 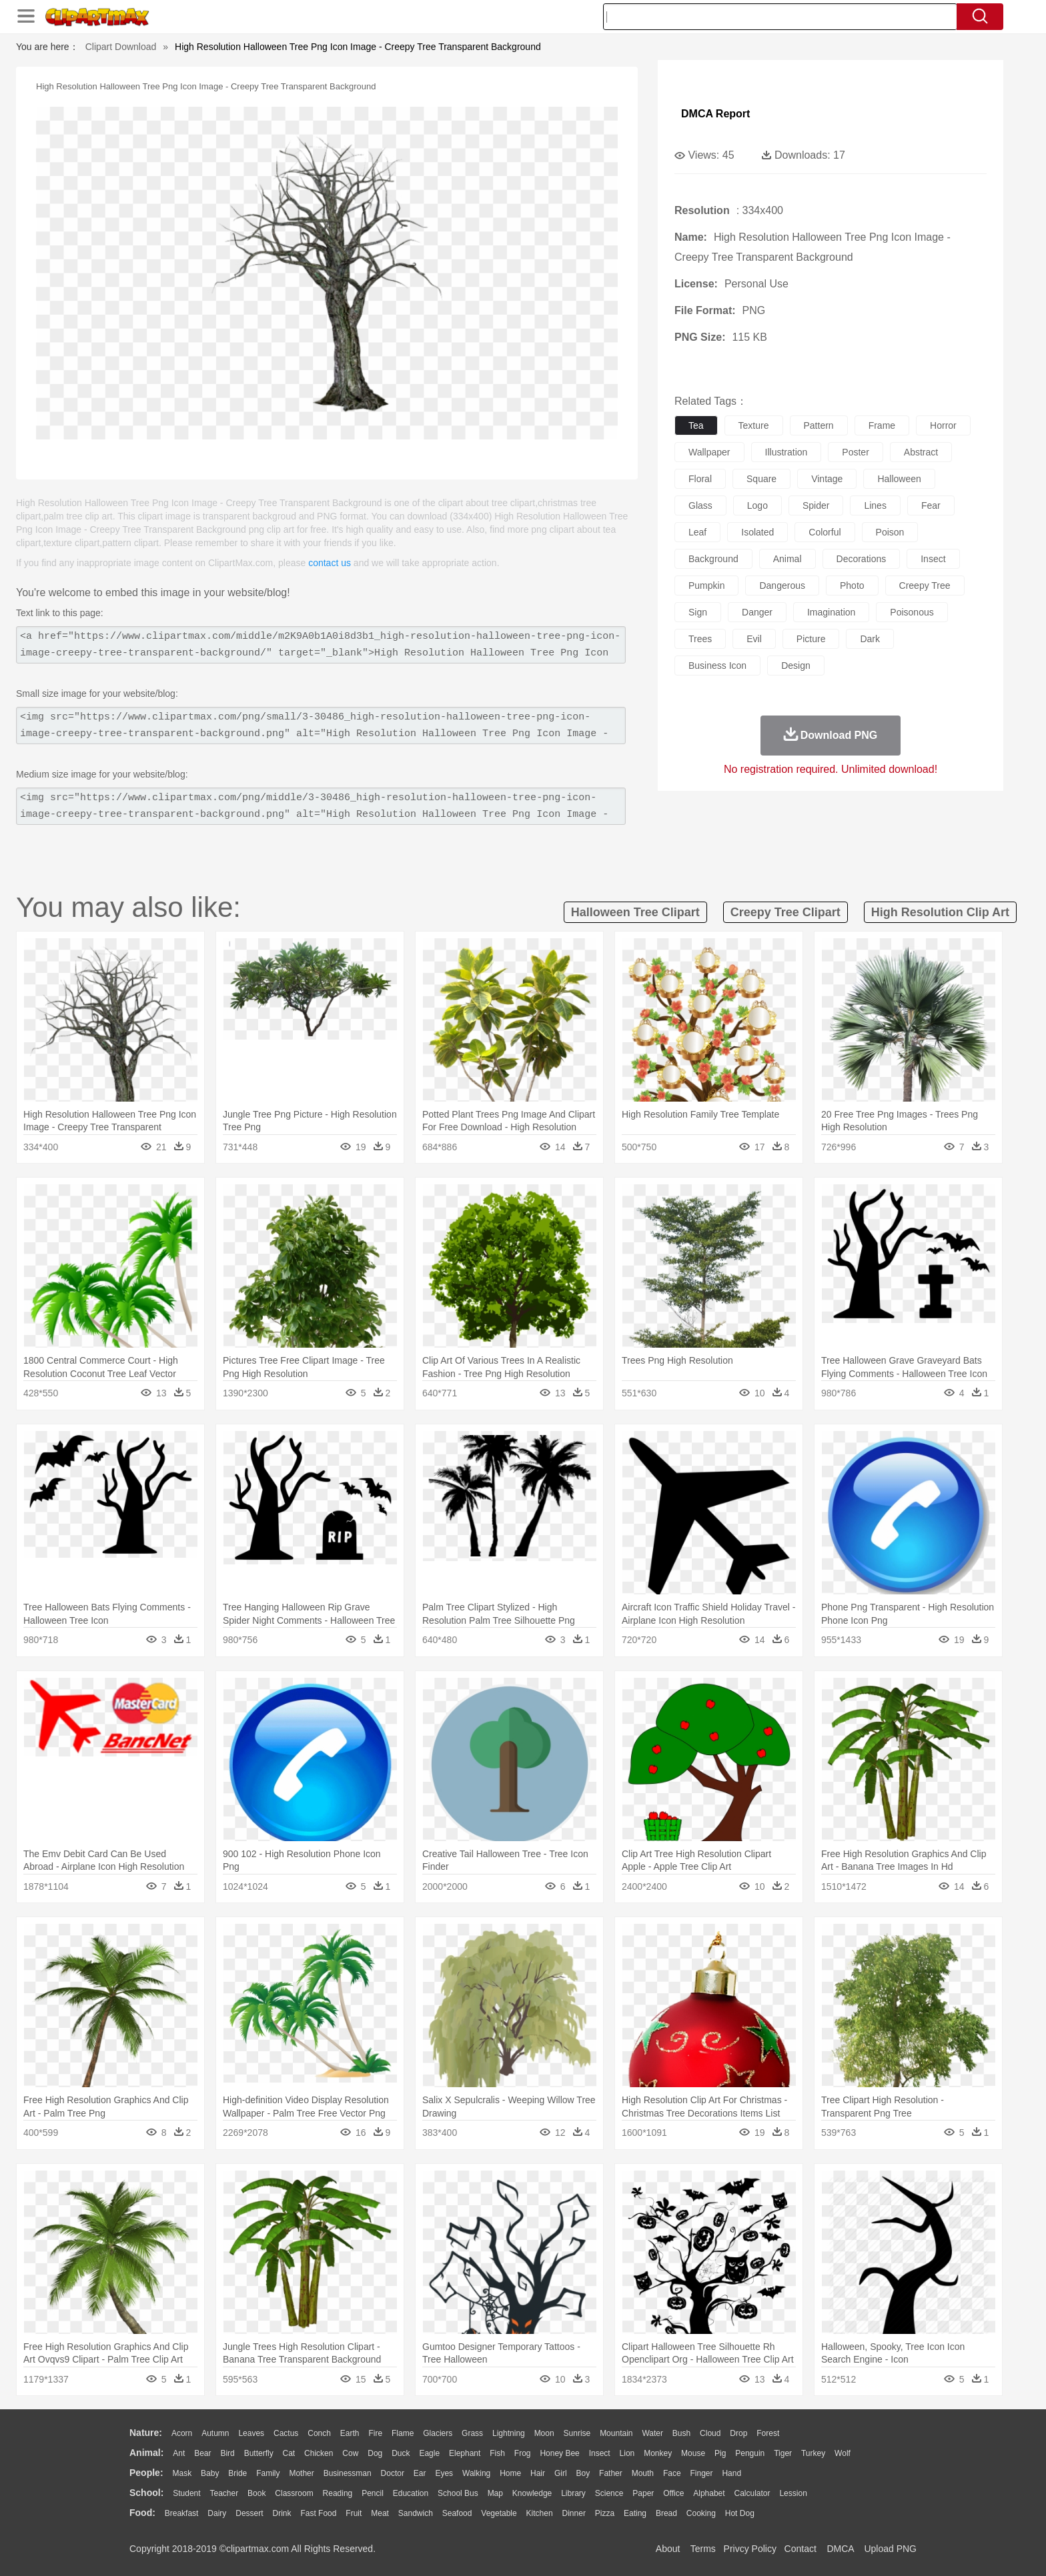 What do you see at coordinates (701, 2473) in the screenshot?
I see `Finger` at bounding box center [701, 2473].